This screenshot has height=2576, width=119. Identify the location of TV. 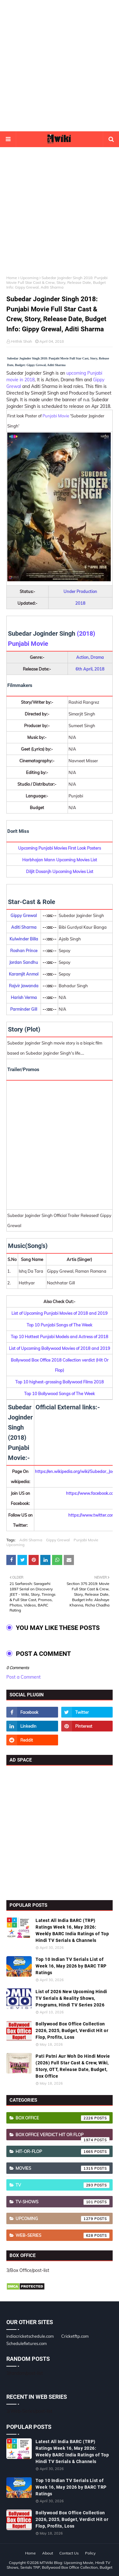
(62, 2185).